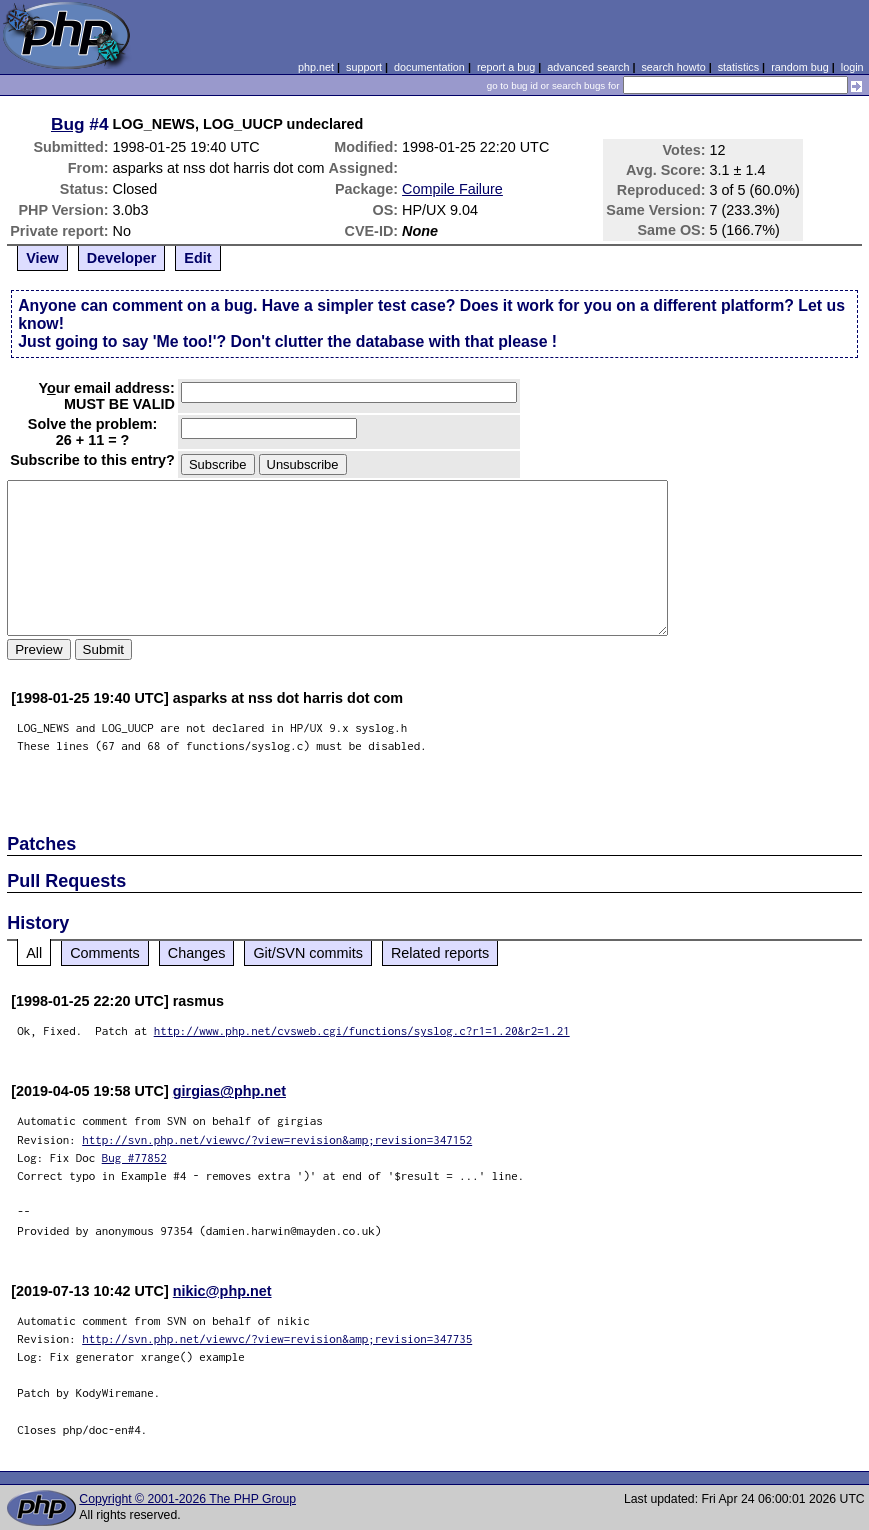 This screenshot has width=869, height=1530. Describe the element at coordinates (229, 1091) in the screenshot. I see `girgias@php.net` at that location.